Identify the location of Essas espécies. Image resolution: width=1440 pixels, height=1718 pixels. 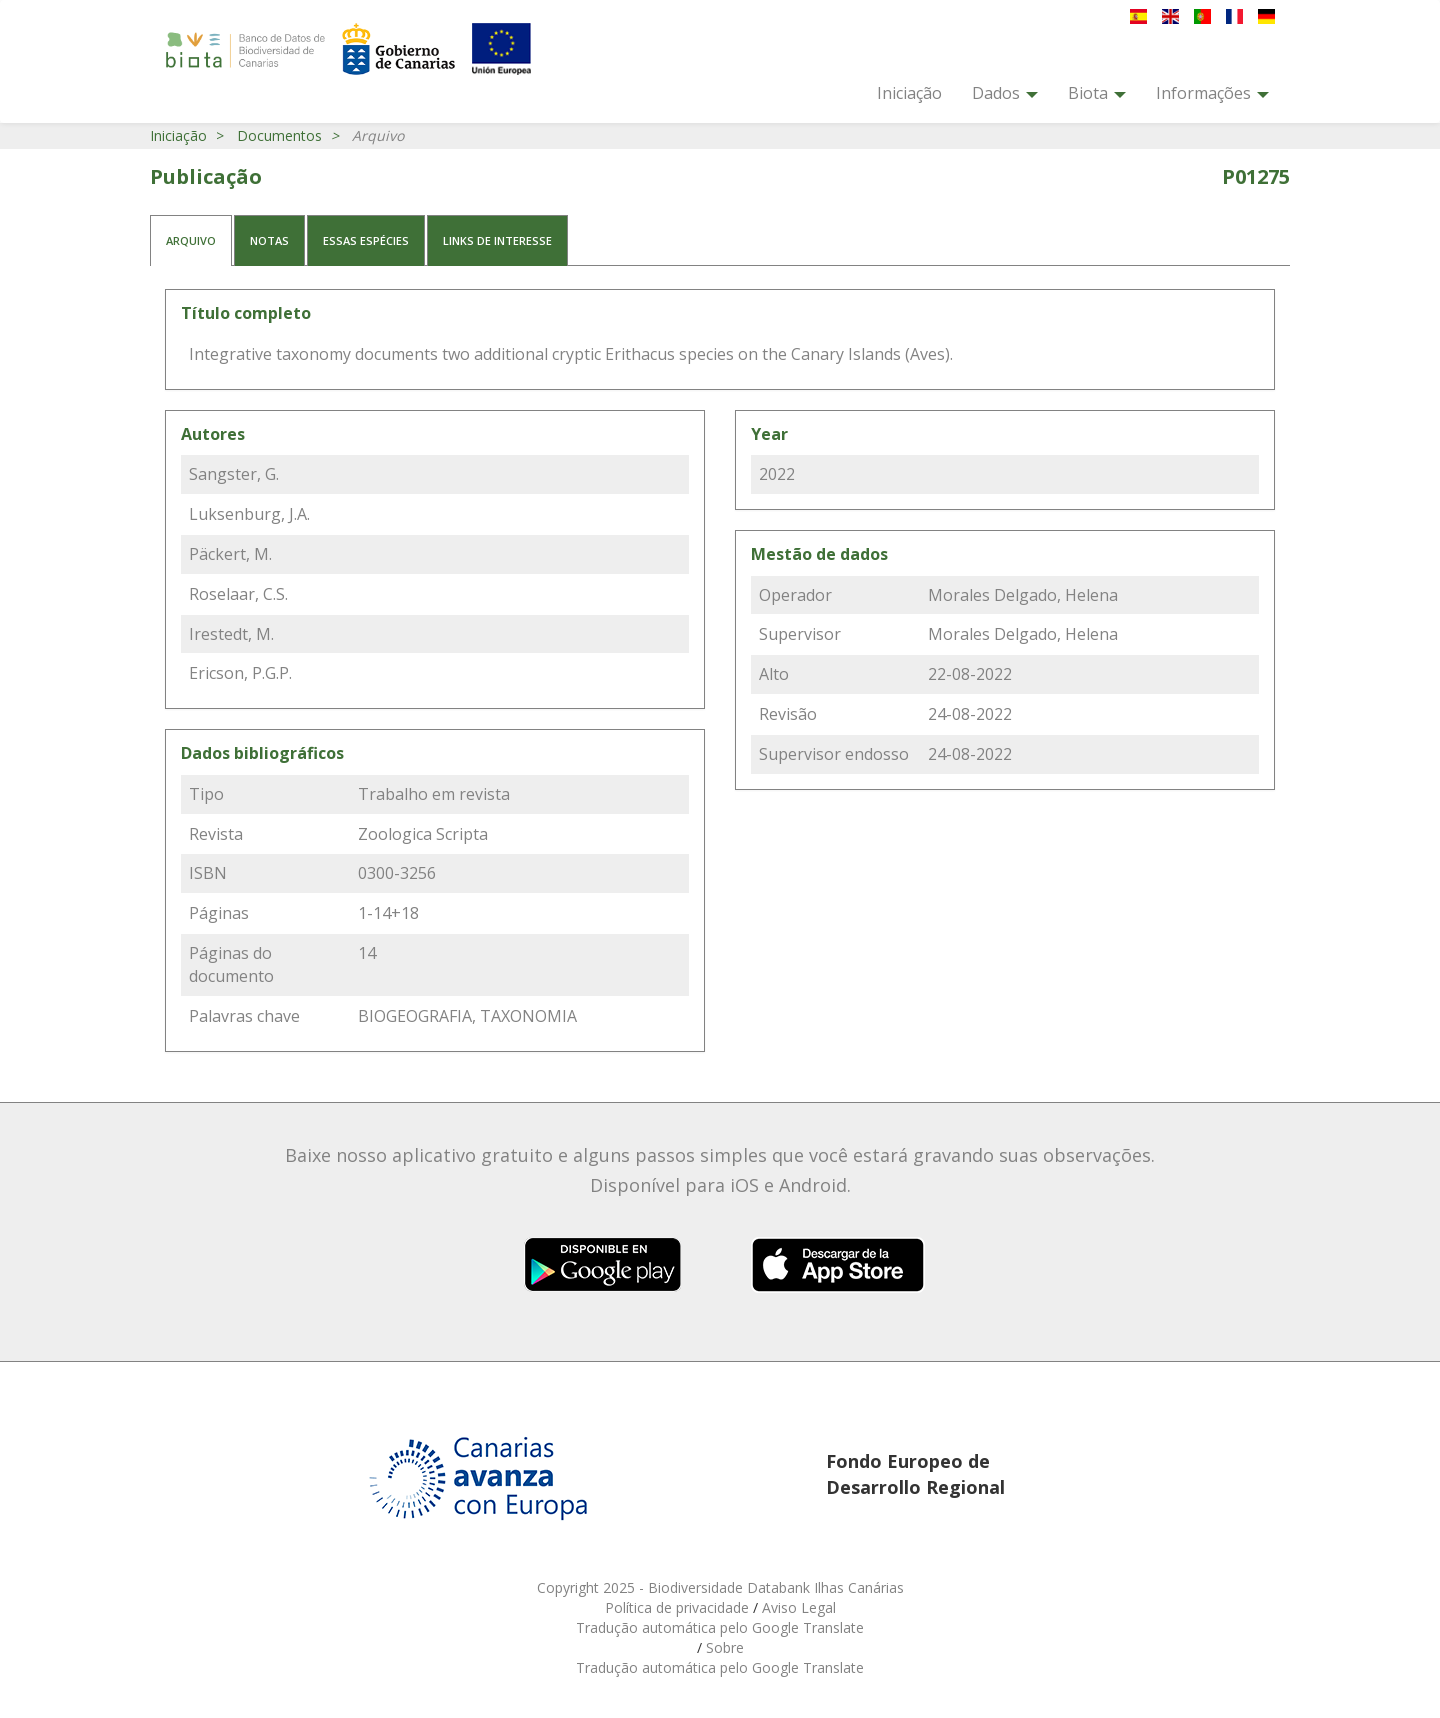
(366, 240).